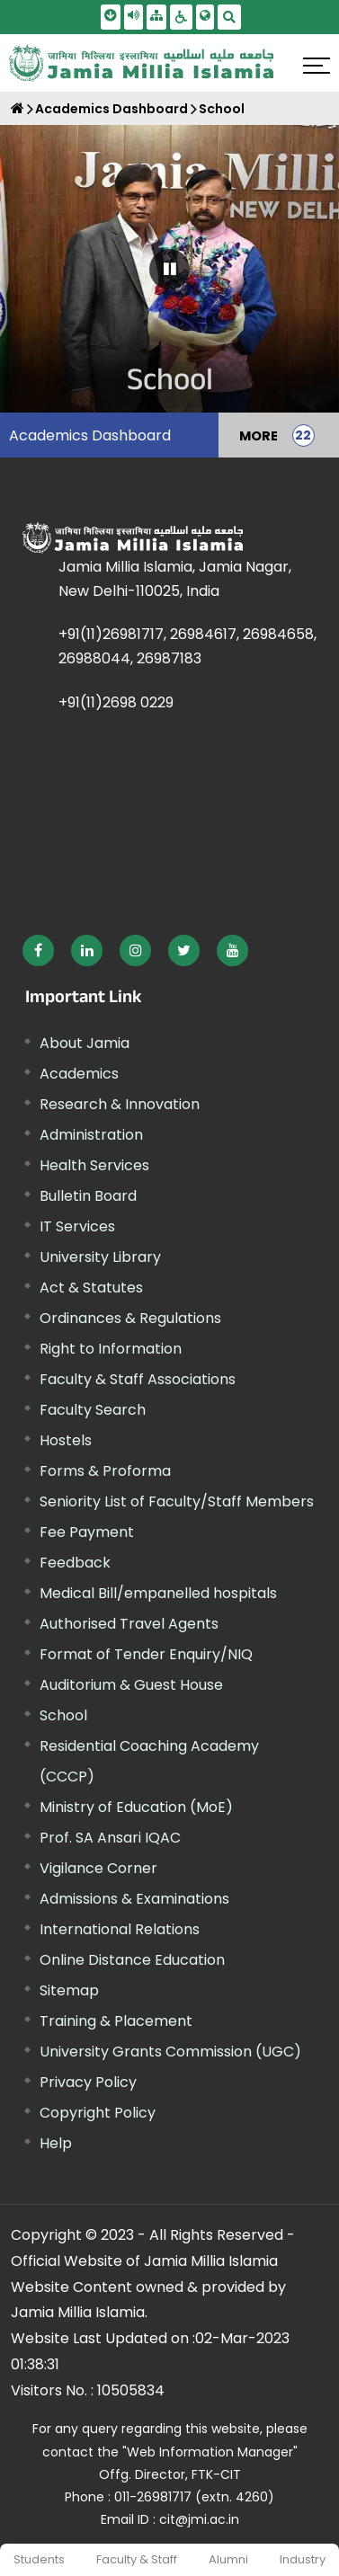 This screenshot has width=339, height=2576. Describe the element at coordinates (90, 435) in the screenshot. I see `Academics Dashboard [menuitem]` at that location.